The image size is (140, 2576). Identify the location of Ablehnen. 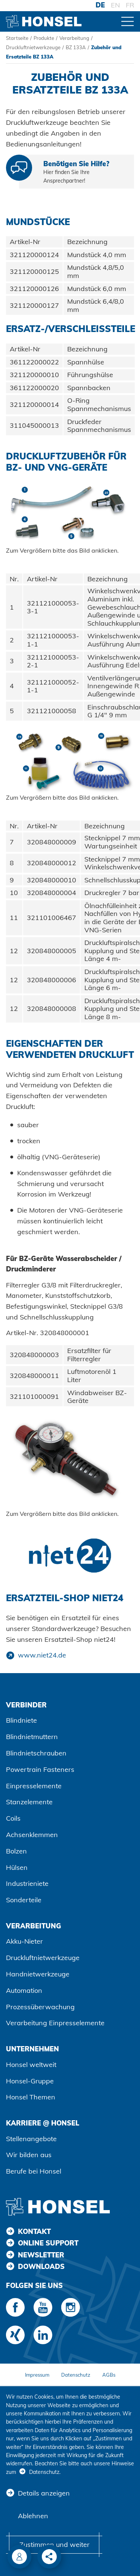
(33, 2516).